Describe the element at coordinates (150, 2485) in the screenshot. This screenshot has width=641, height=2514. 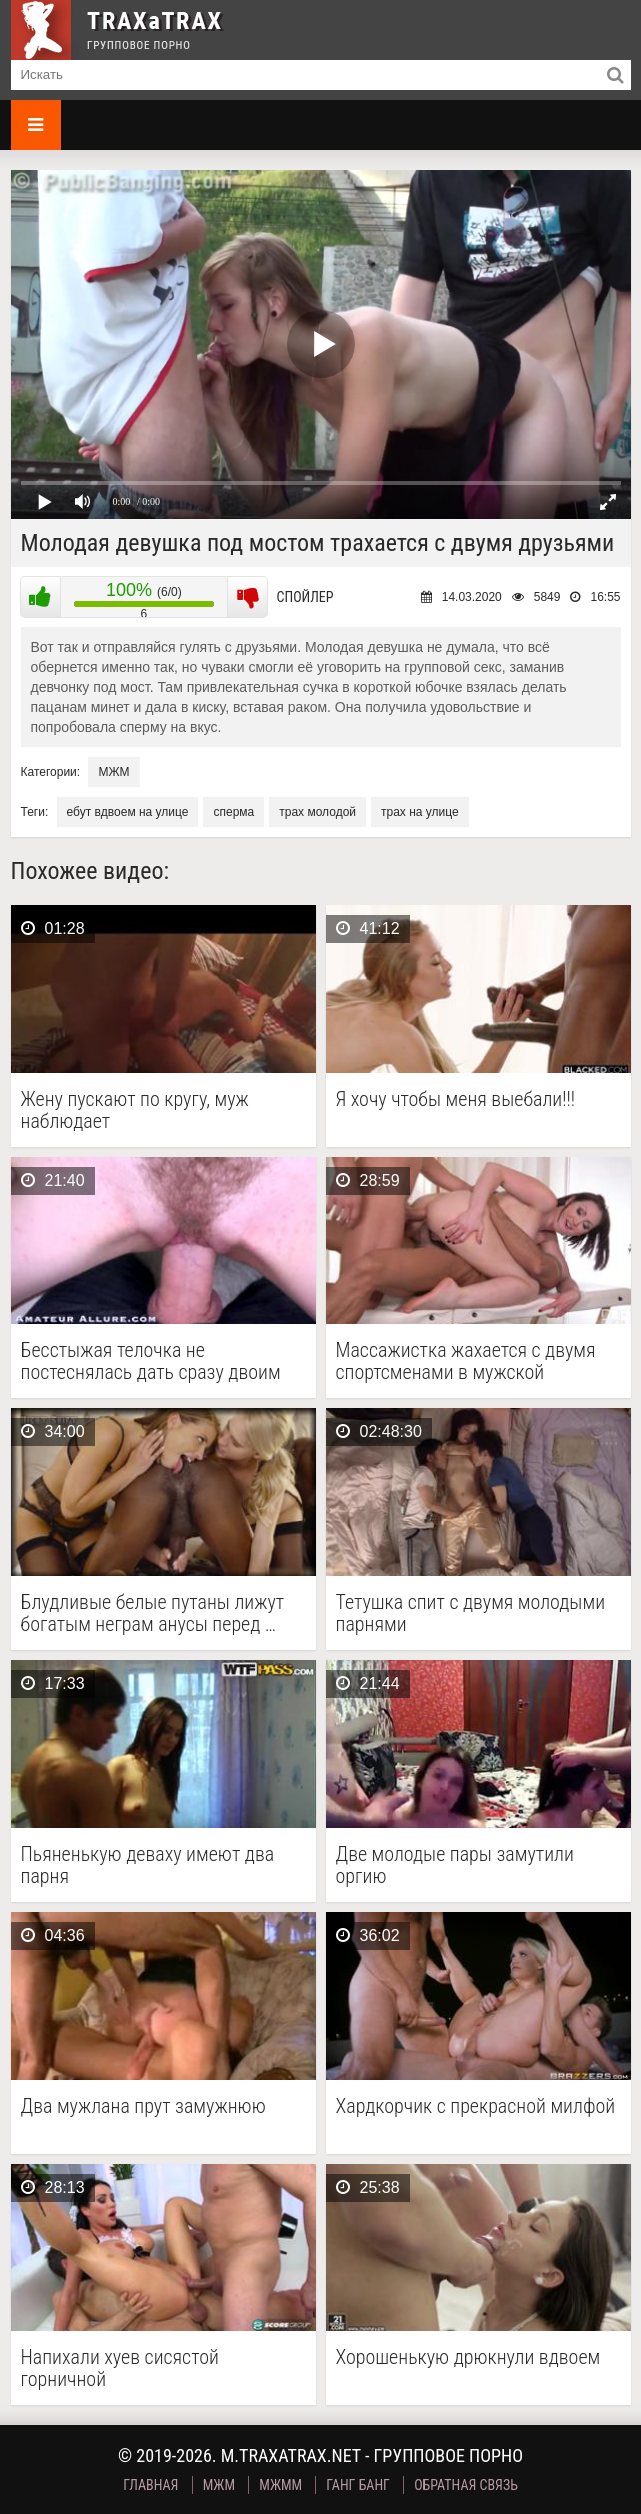
I see `Главная` at that location.